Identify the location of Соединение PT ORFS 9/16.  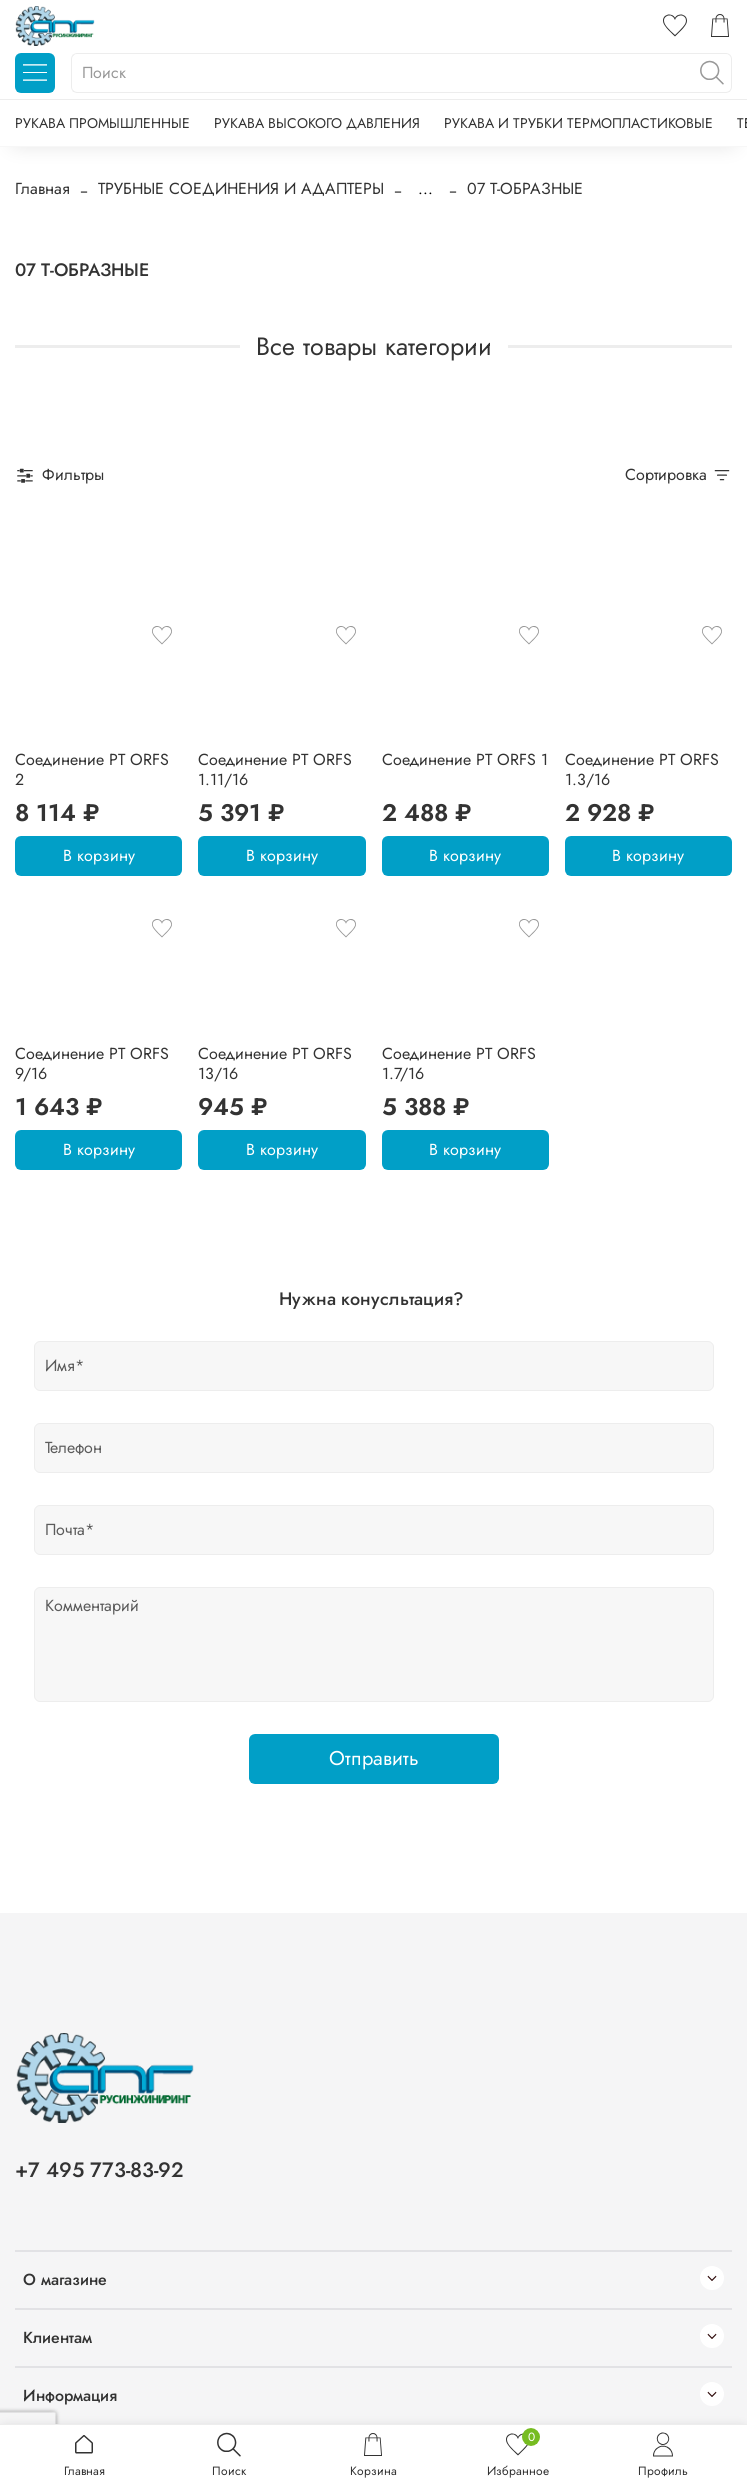
(92, 1063).